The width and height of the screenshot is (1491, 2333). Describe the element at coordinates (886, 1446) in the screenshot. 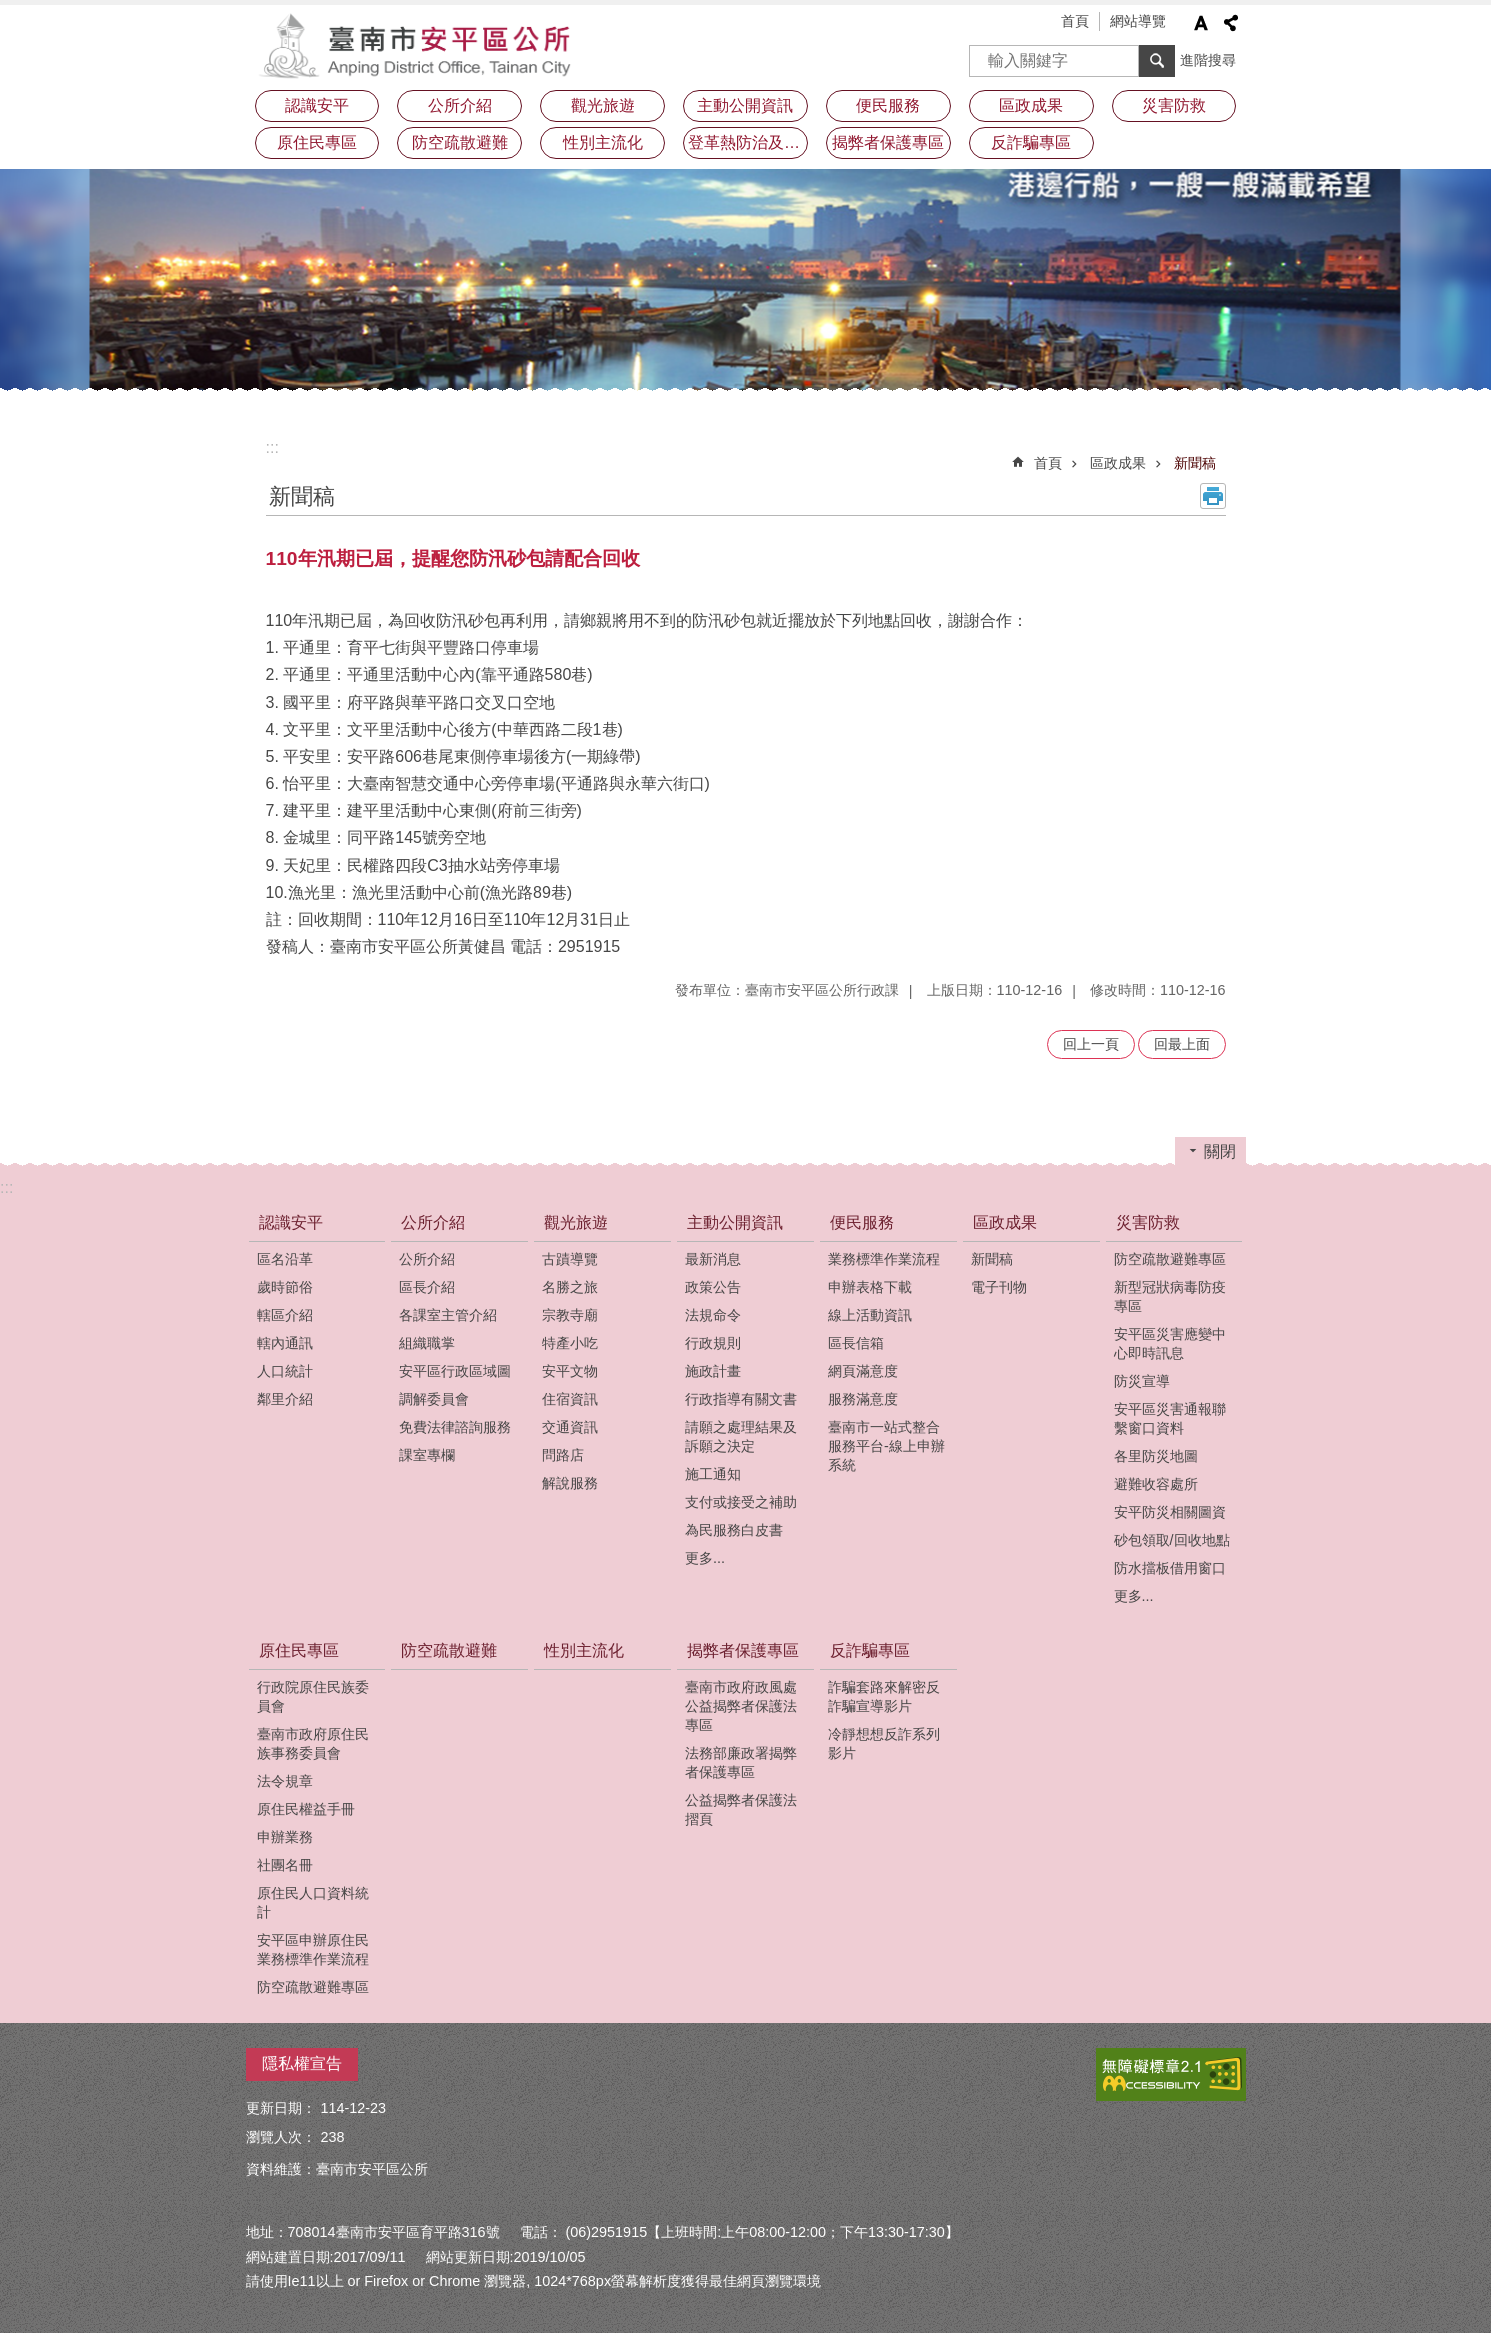

I see `臺南市一站式整合服務平台-線上申辦系統` at that location.